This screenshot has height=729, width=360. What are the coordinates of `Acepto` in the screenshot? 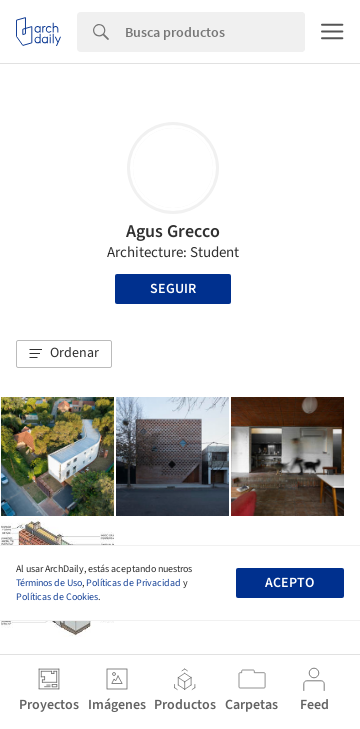 It's located at (289, 583).